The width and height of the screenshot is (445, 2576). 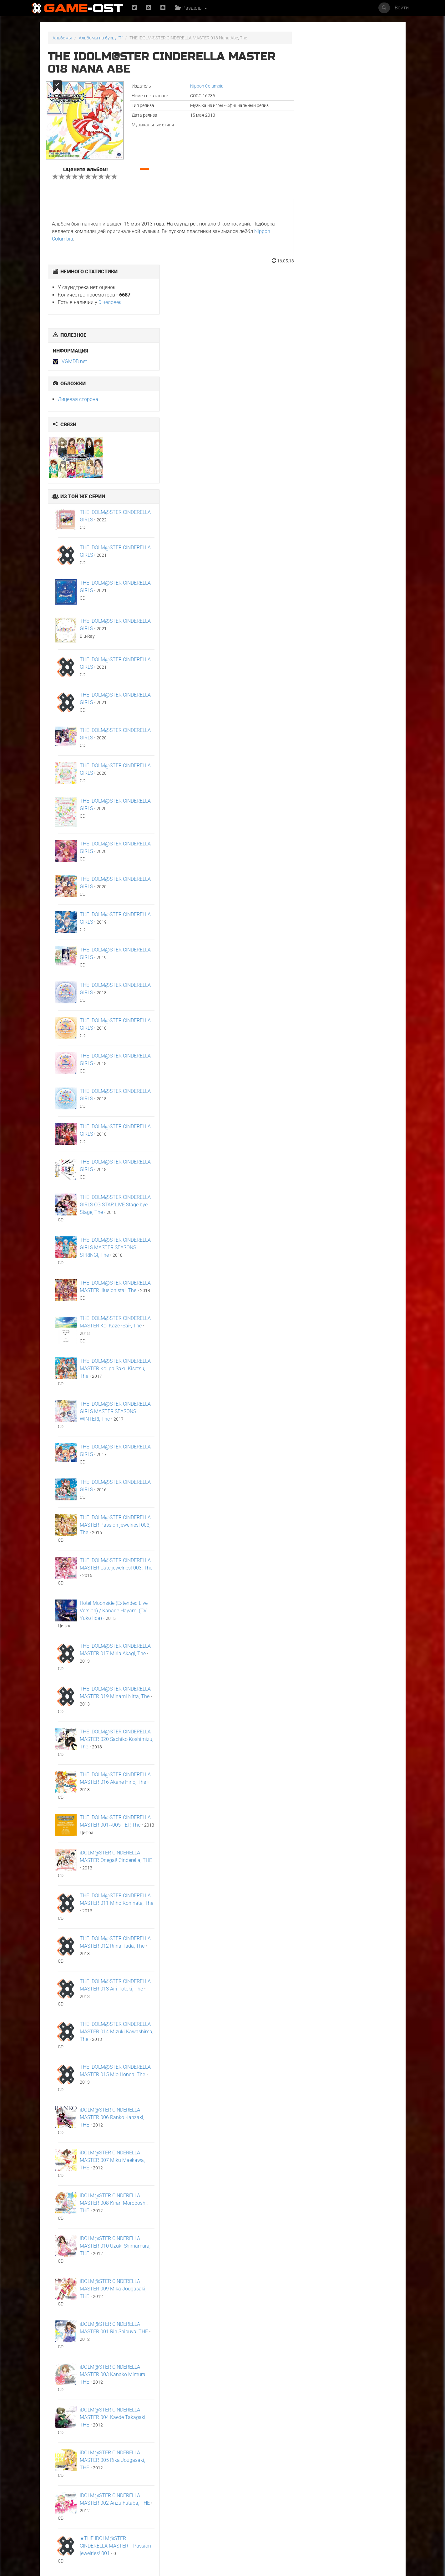 I want to click on THE IDOLM@STER CINDERELLA GIRLS CG STAR LIVE Stage bye Stage, The, so click(x=352, y=971).